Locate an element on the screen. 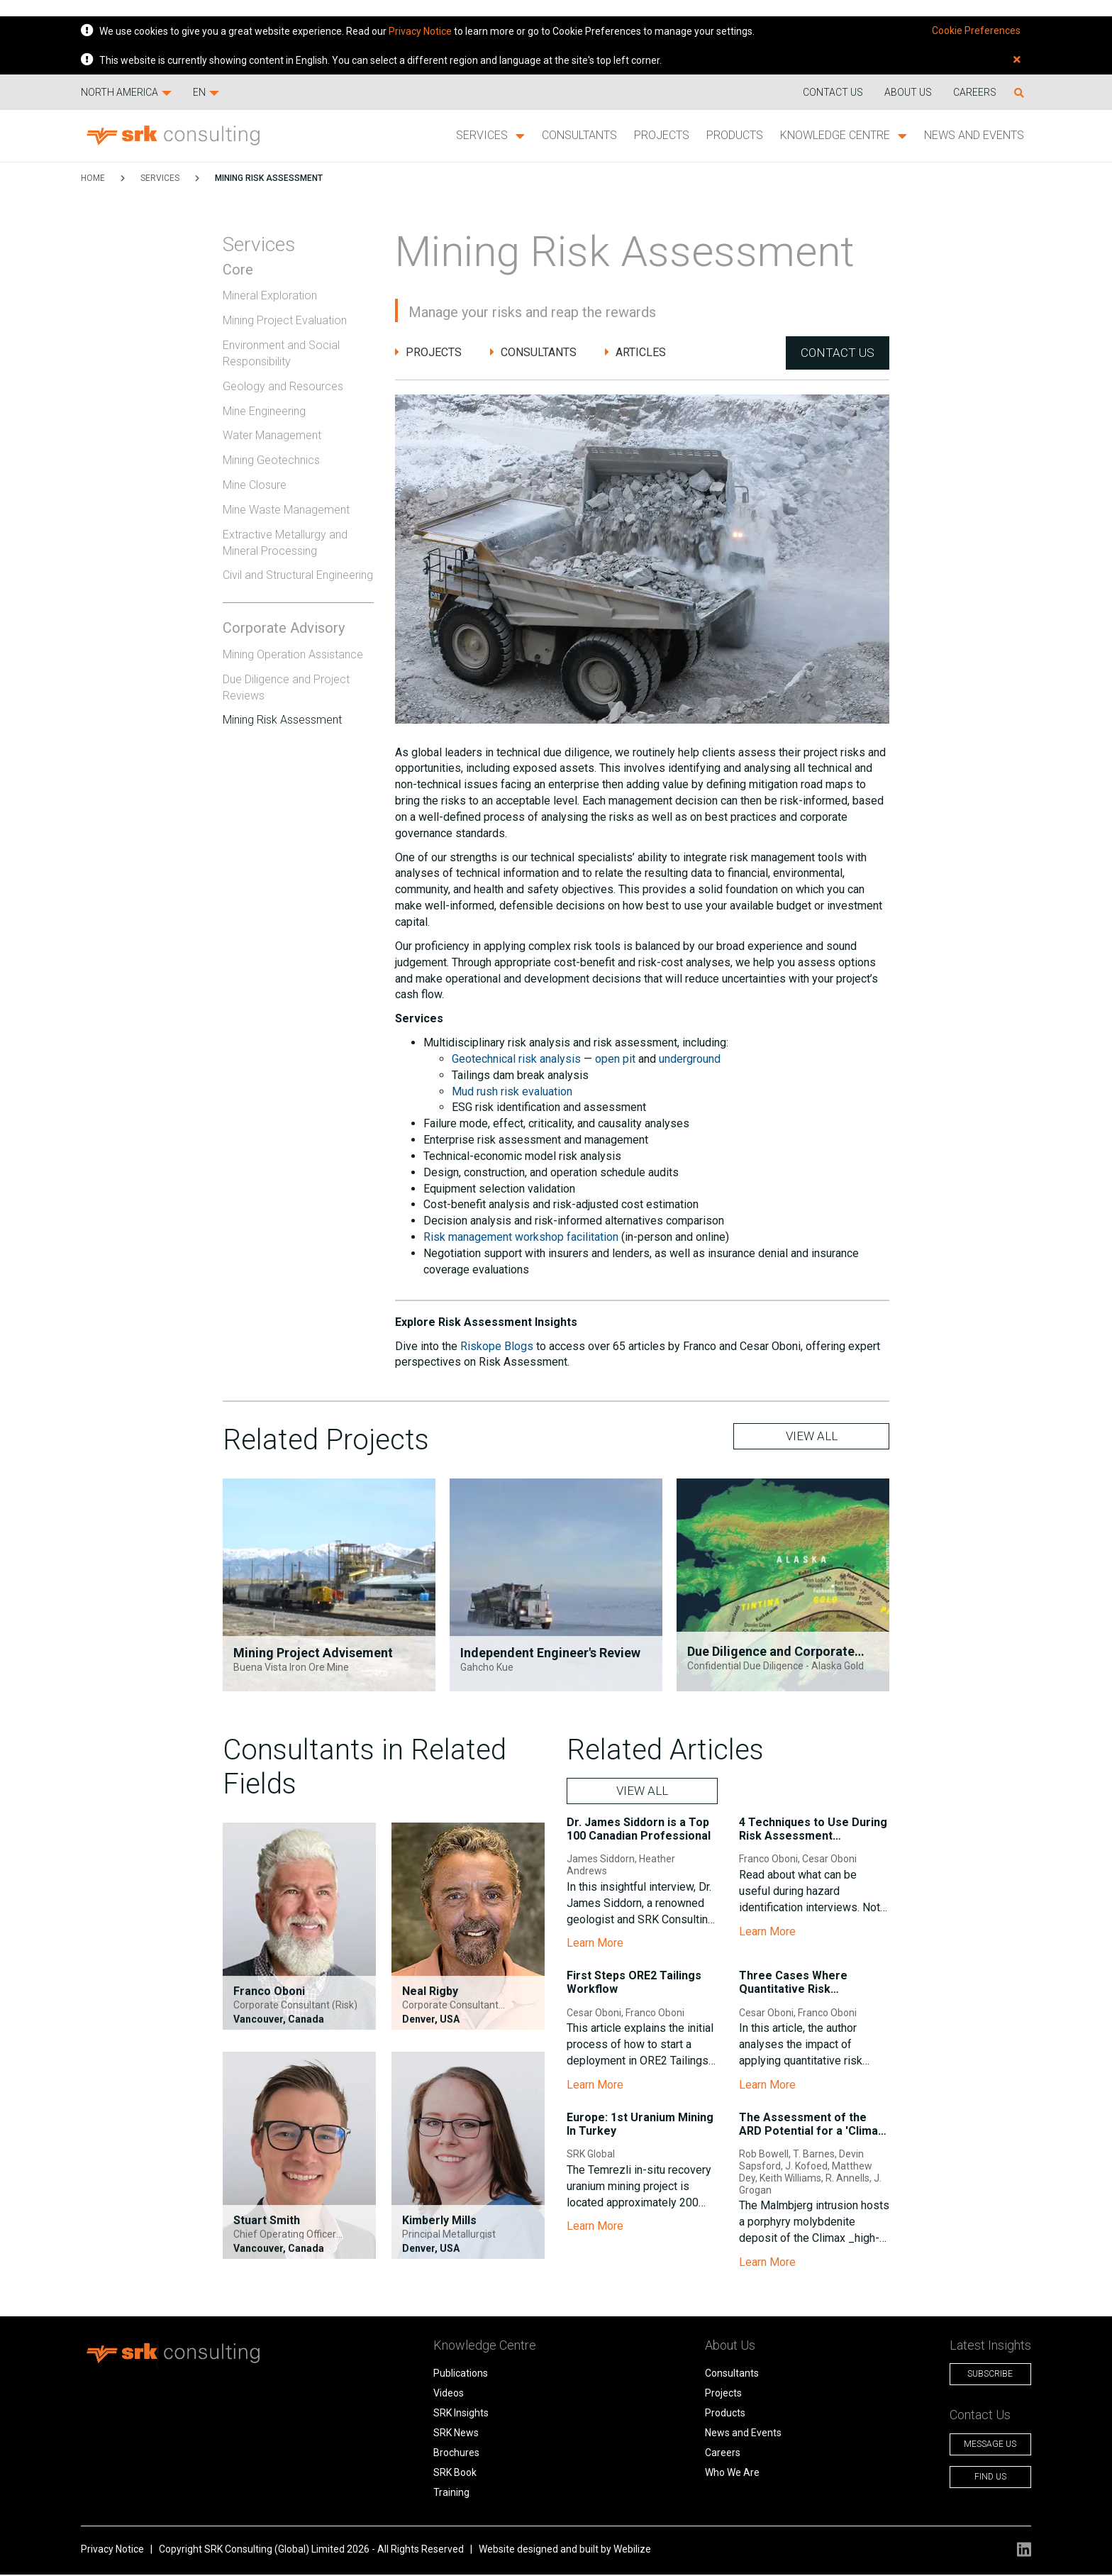  Mine Closure is located at coordinates (255, 485).